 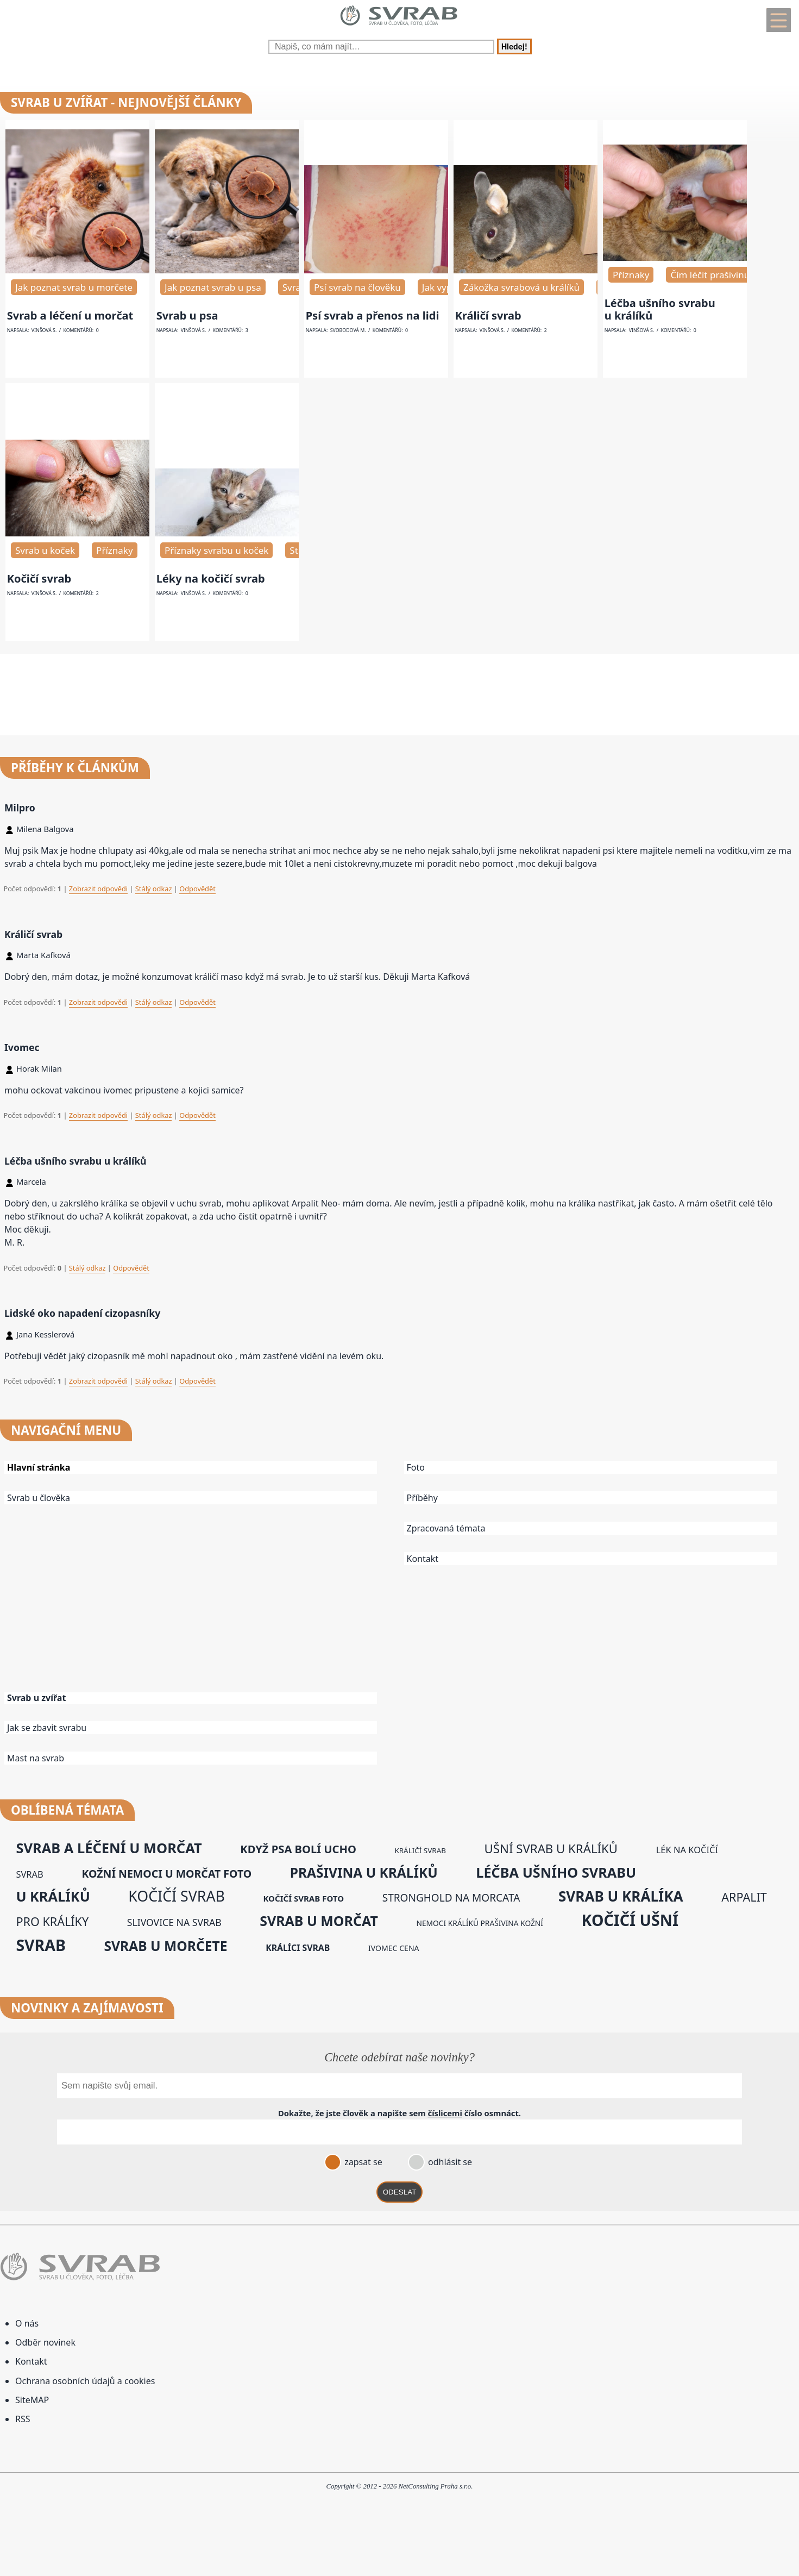 What do you see at coordinates (27, 2323) in the screenshot?
I see `O nás` at bounding box center [27, 2323].